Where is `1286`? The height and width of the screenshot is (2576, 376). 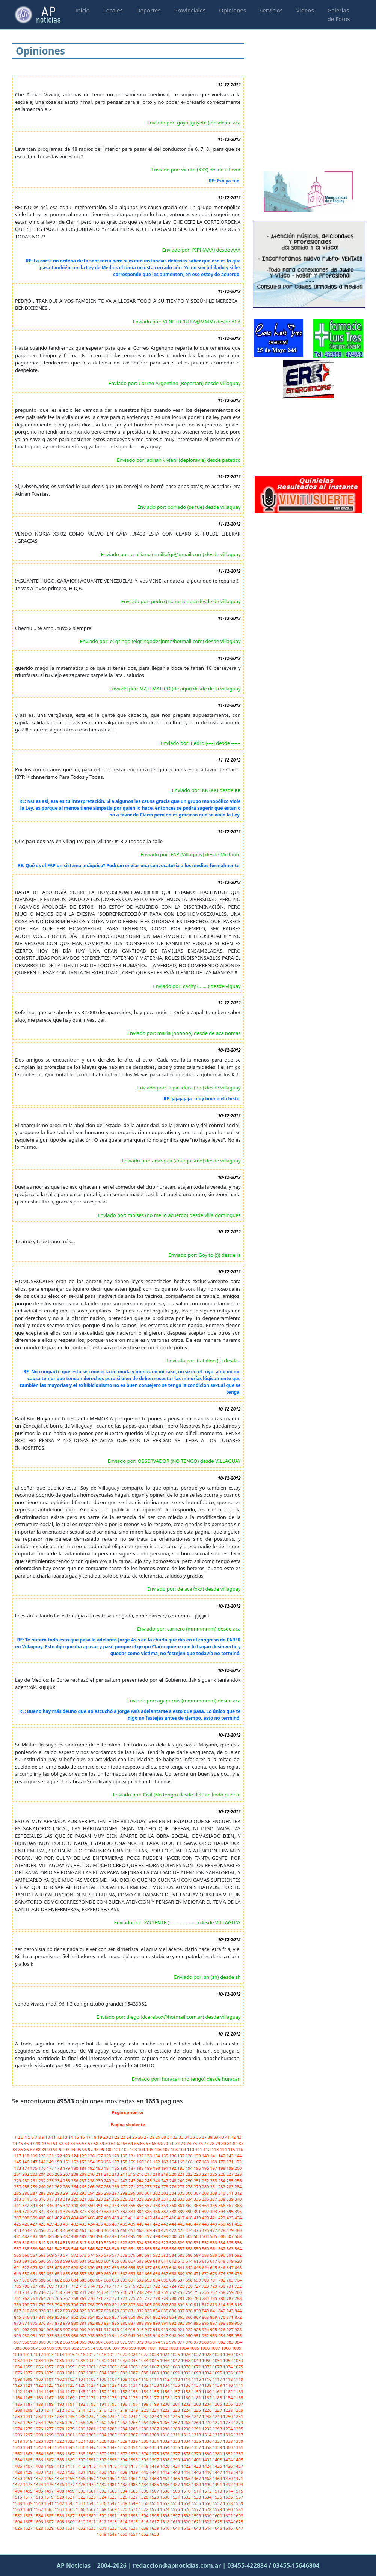
1286 is located at coordinates (144, 2429).